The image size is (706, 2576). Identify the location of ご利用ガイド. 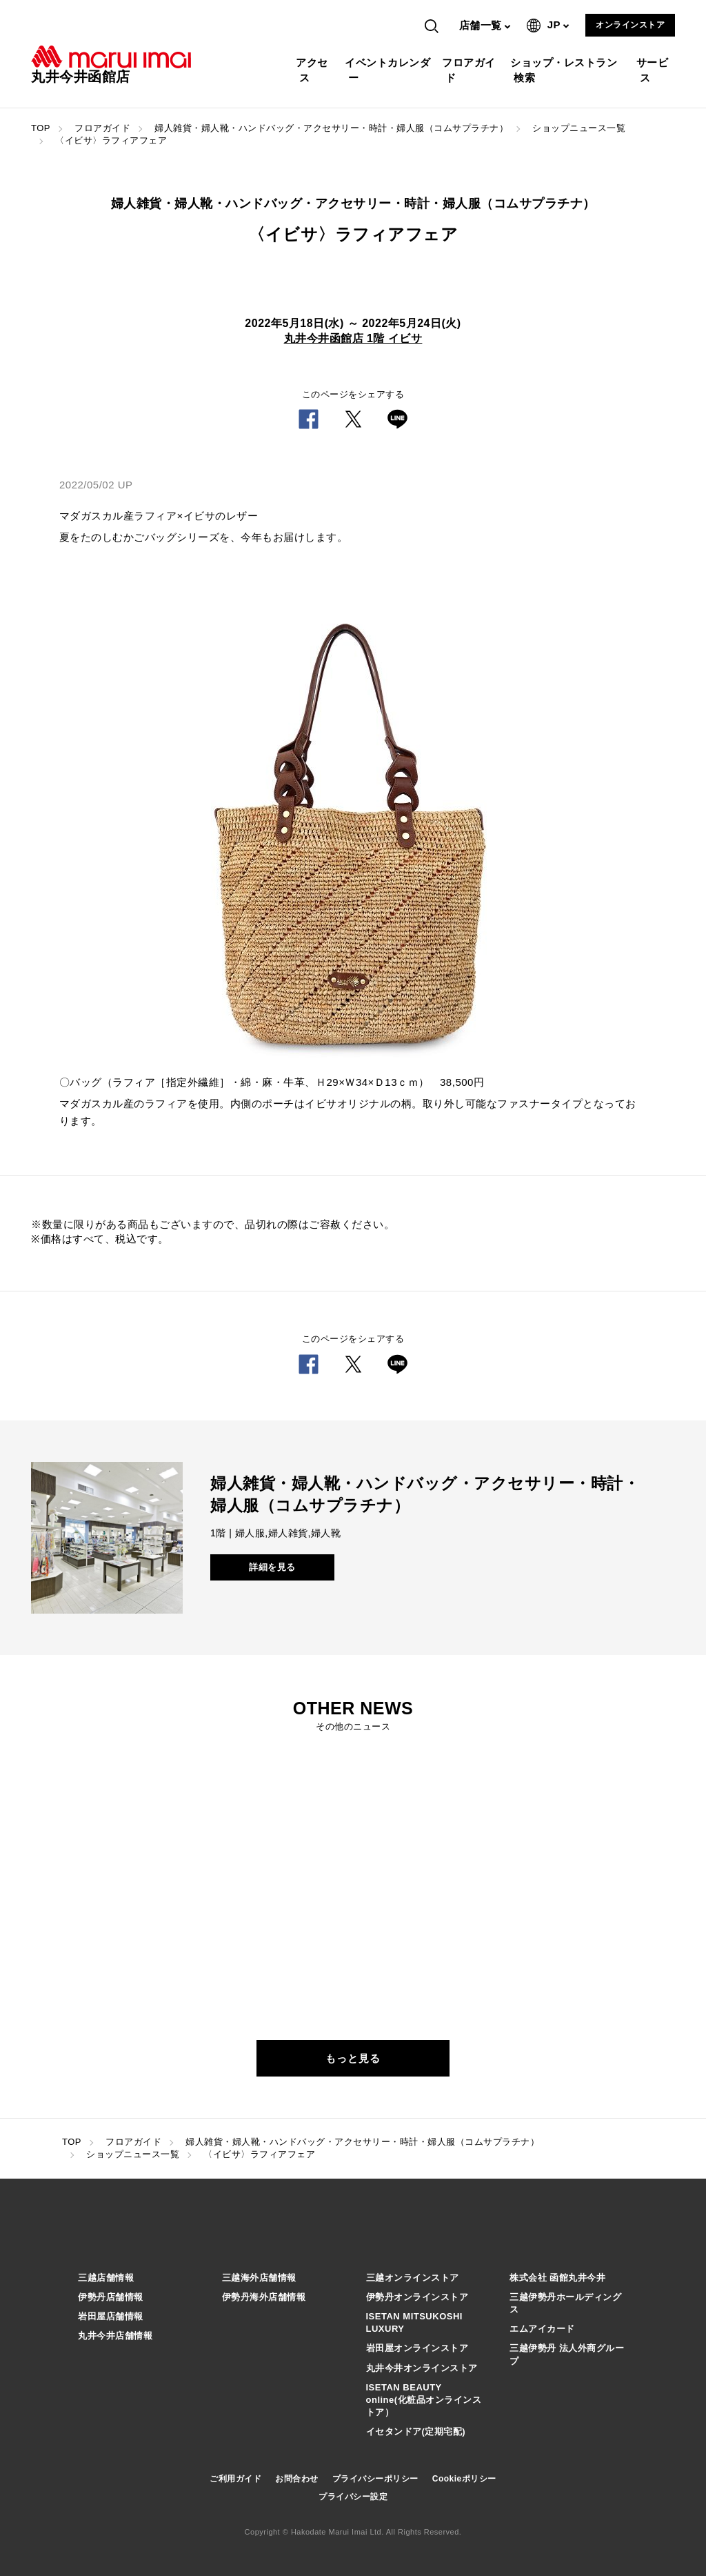
(235, 2479).